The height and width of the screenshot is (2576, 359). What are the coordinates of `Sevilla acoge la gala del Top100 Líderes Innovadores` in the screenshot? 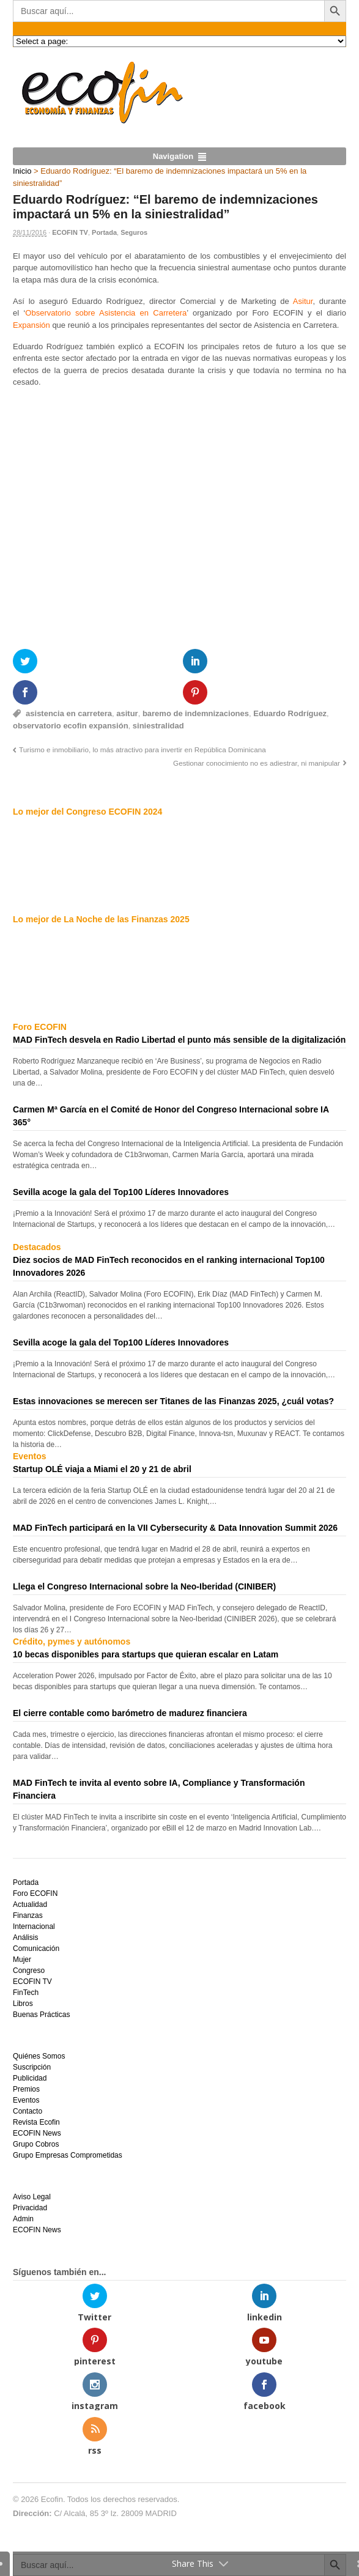 It's located at (121, 1192).